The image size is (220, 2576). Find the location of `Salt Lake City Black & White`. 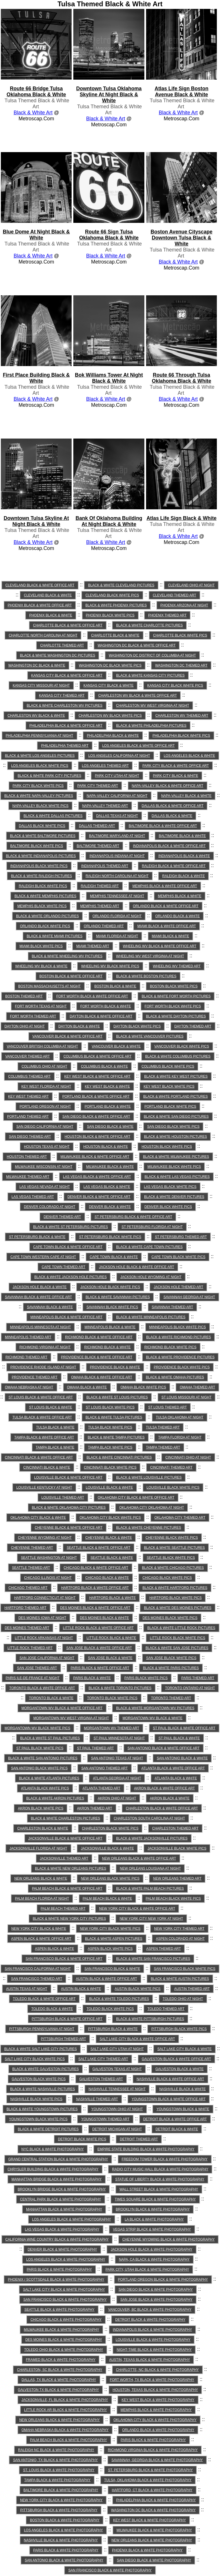

Salt Lake City Black & White is located at coordinates (184, 2049).